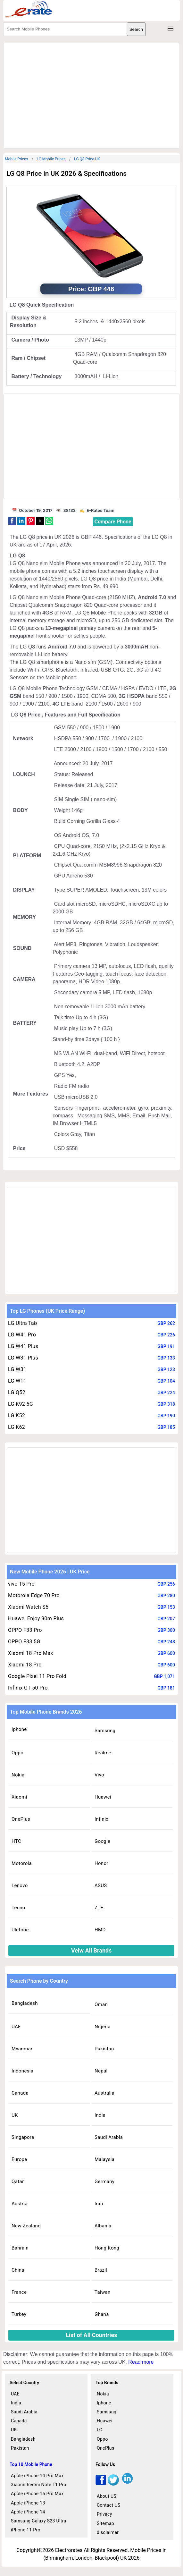  Describe the element at coordinates (22, 1323) in the screenshot. I see `LG Ultra Tab` at that location.